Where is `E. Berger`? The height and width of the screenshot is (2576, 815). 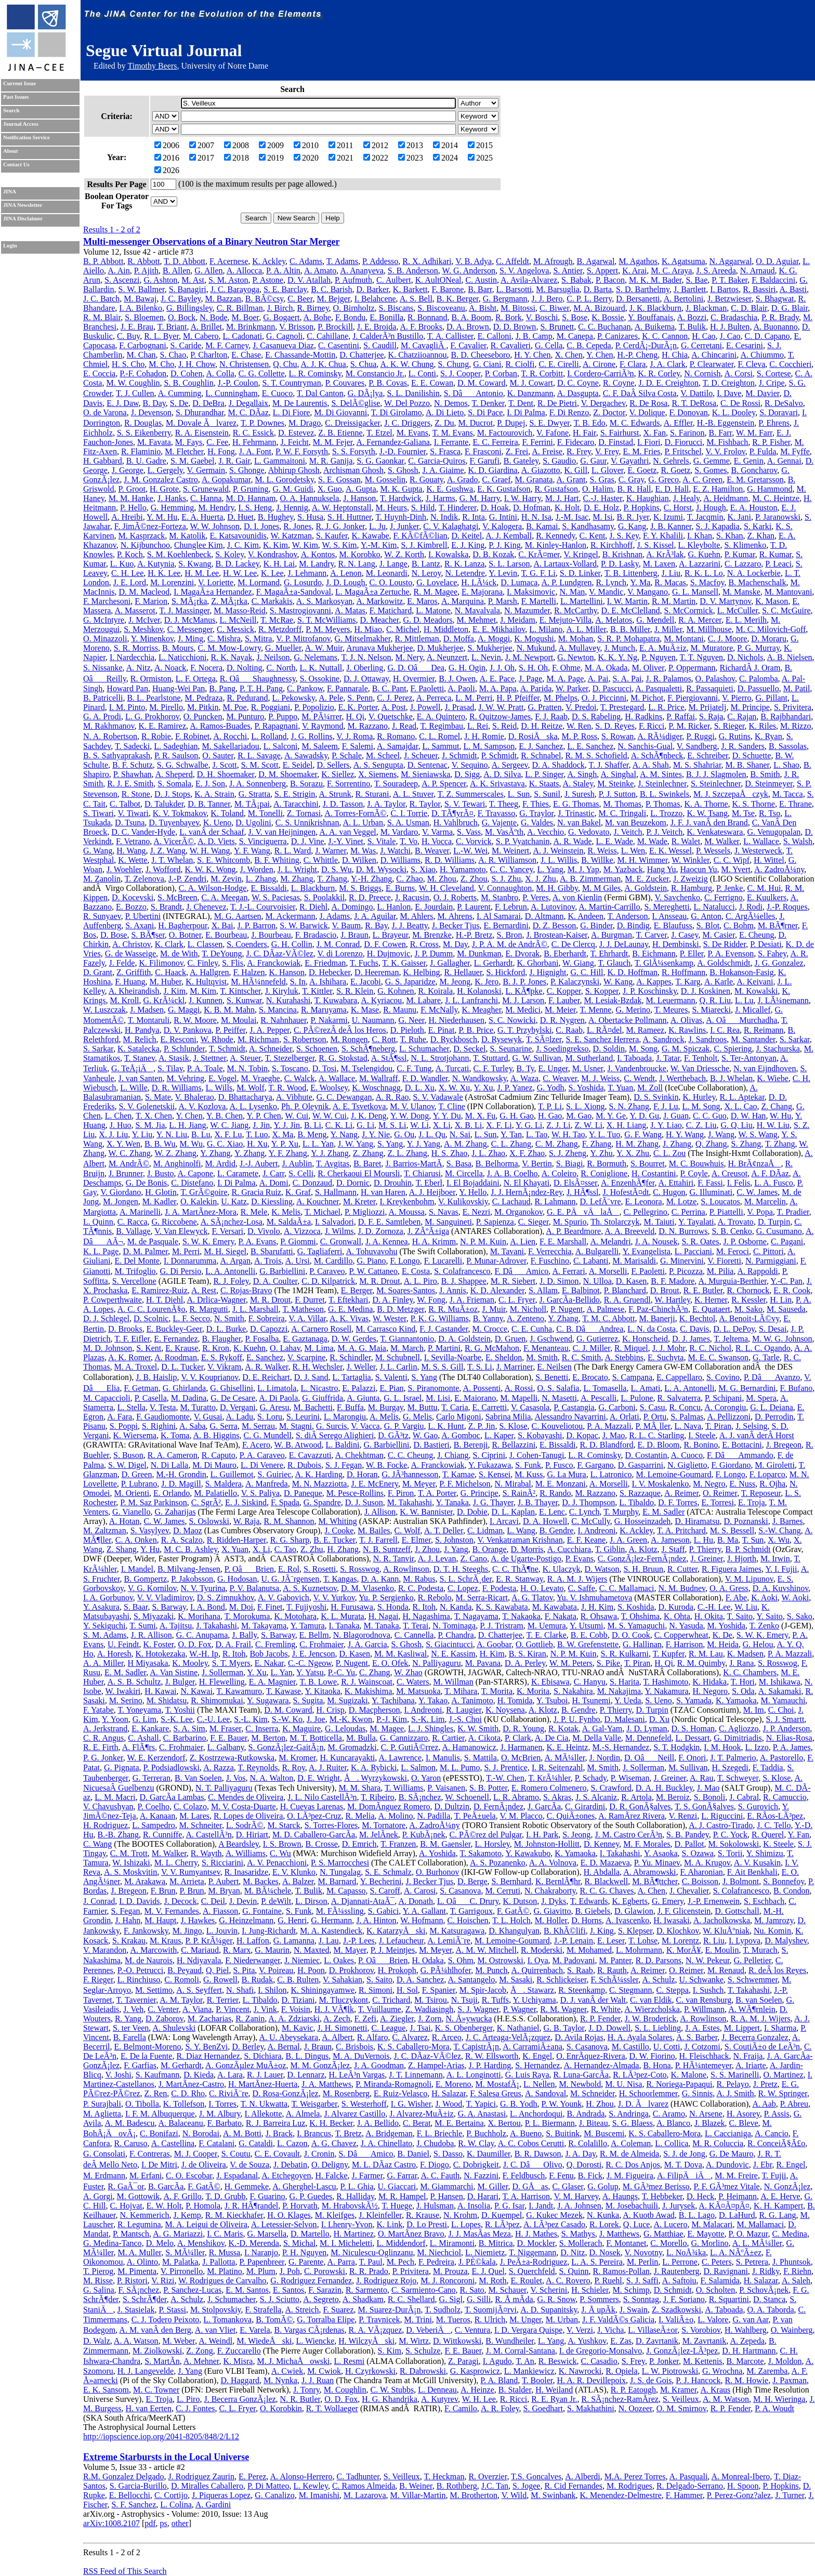 E. Berger is located at coordinates (356, 1290).